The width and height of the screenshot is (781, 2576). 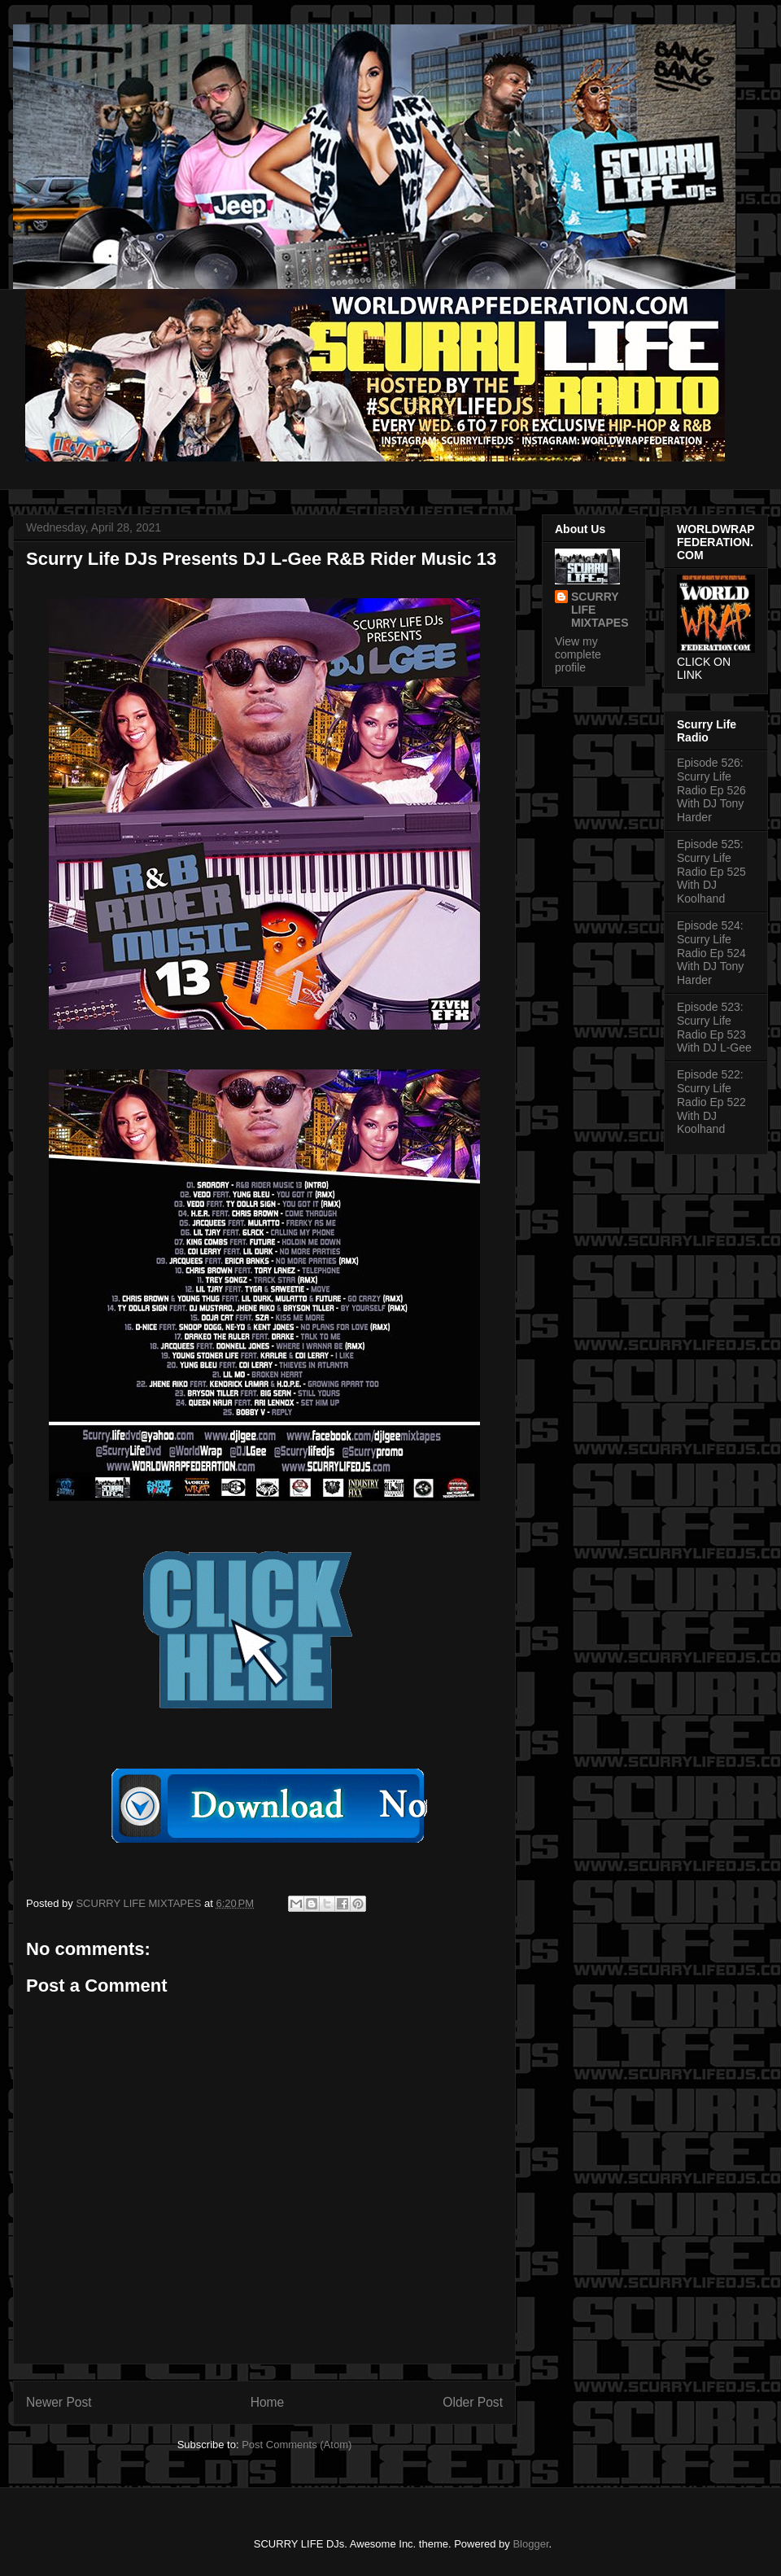 What do you see at coordinates (711, 871) in the screenshot?
I see `Episode 525: Scurry Life Radio Ep 525 With DJ Koolhand` at bounding box center [711, 871].